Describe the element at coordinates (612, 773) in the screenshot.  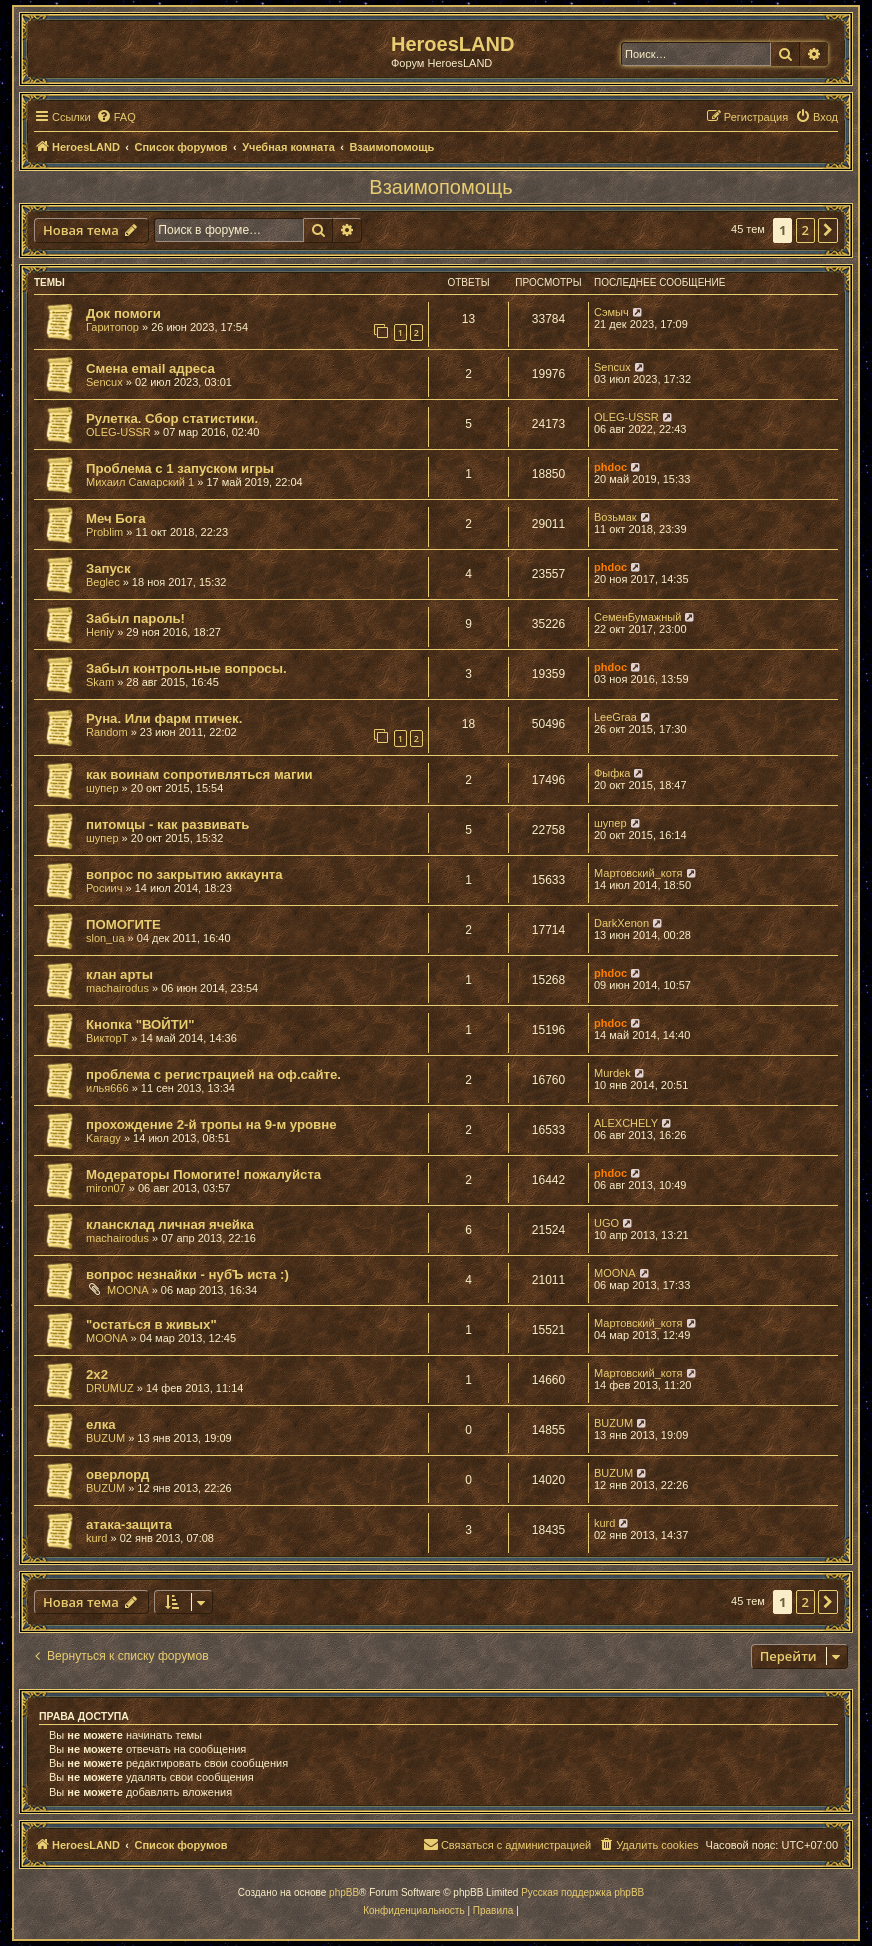
I see `Фыфка` at that location.